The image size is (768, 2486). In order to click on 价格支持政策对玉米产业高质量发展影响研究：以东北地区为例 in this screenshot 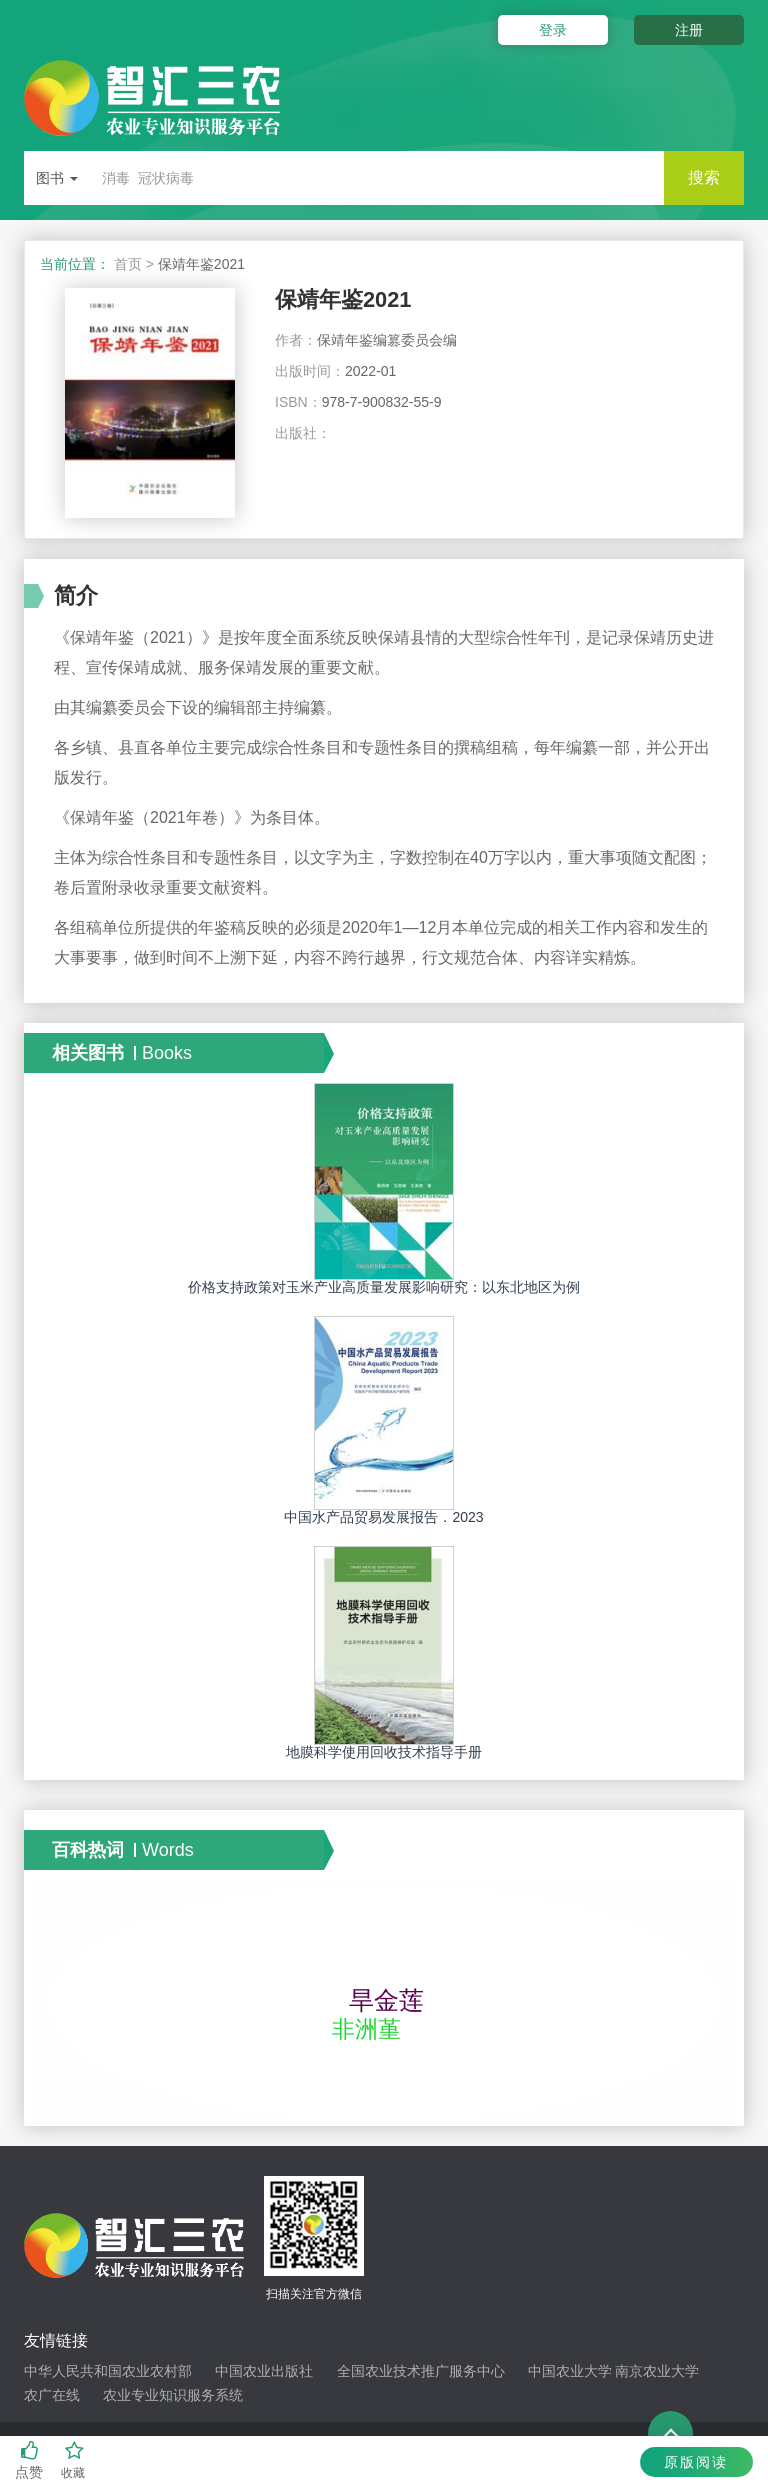, I will do `click(384, 1287)`.